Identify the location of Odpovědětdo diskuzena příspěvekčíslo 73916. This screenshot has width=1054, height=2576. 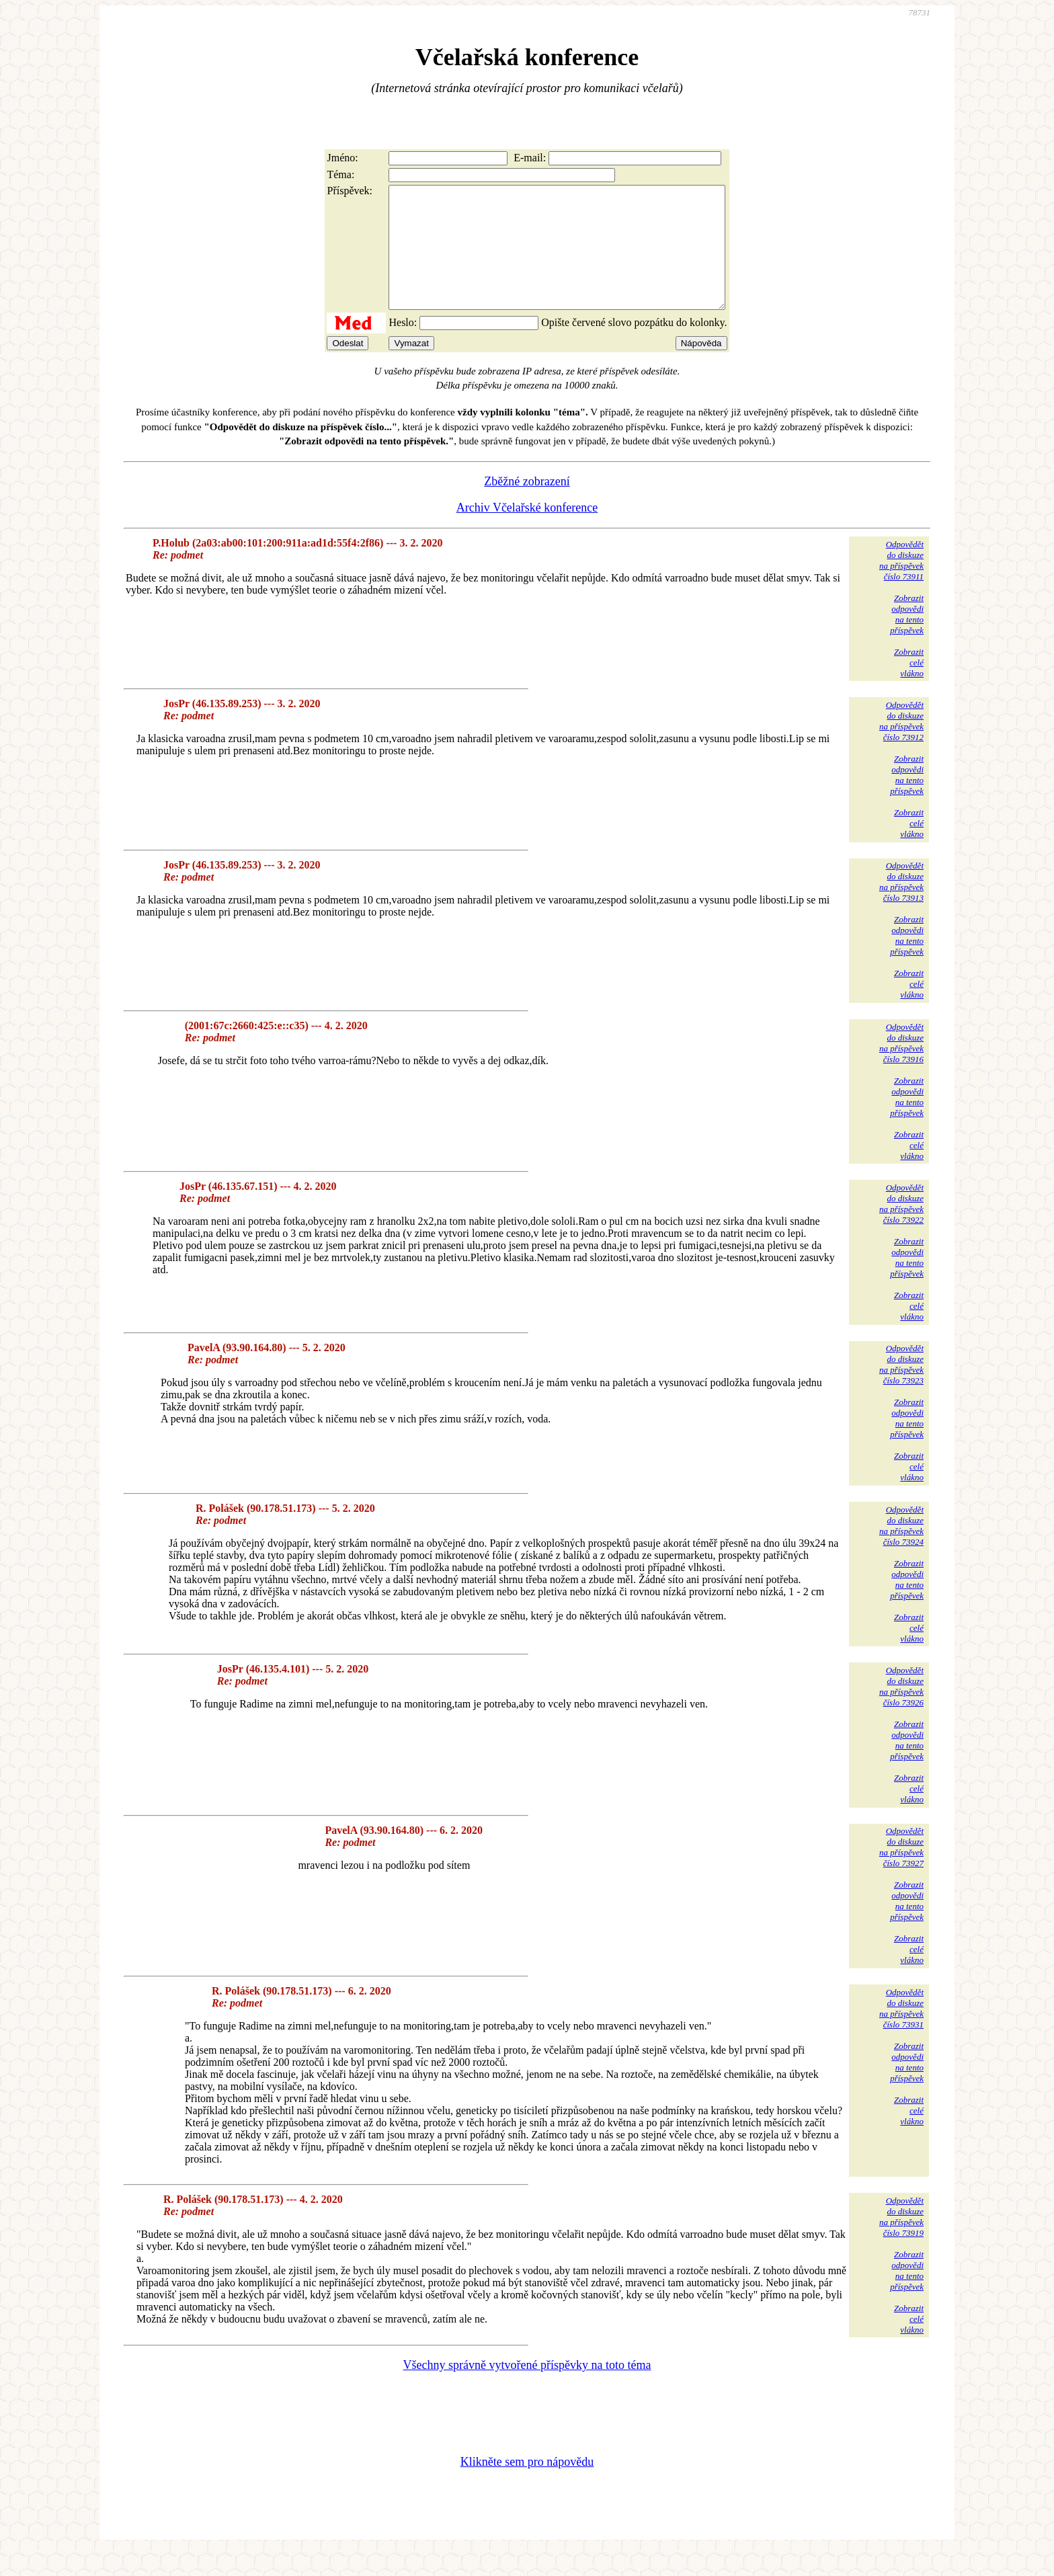
(901, 1067).